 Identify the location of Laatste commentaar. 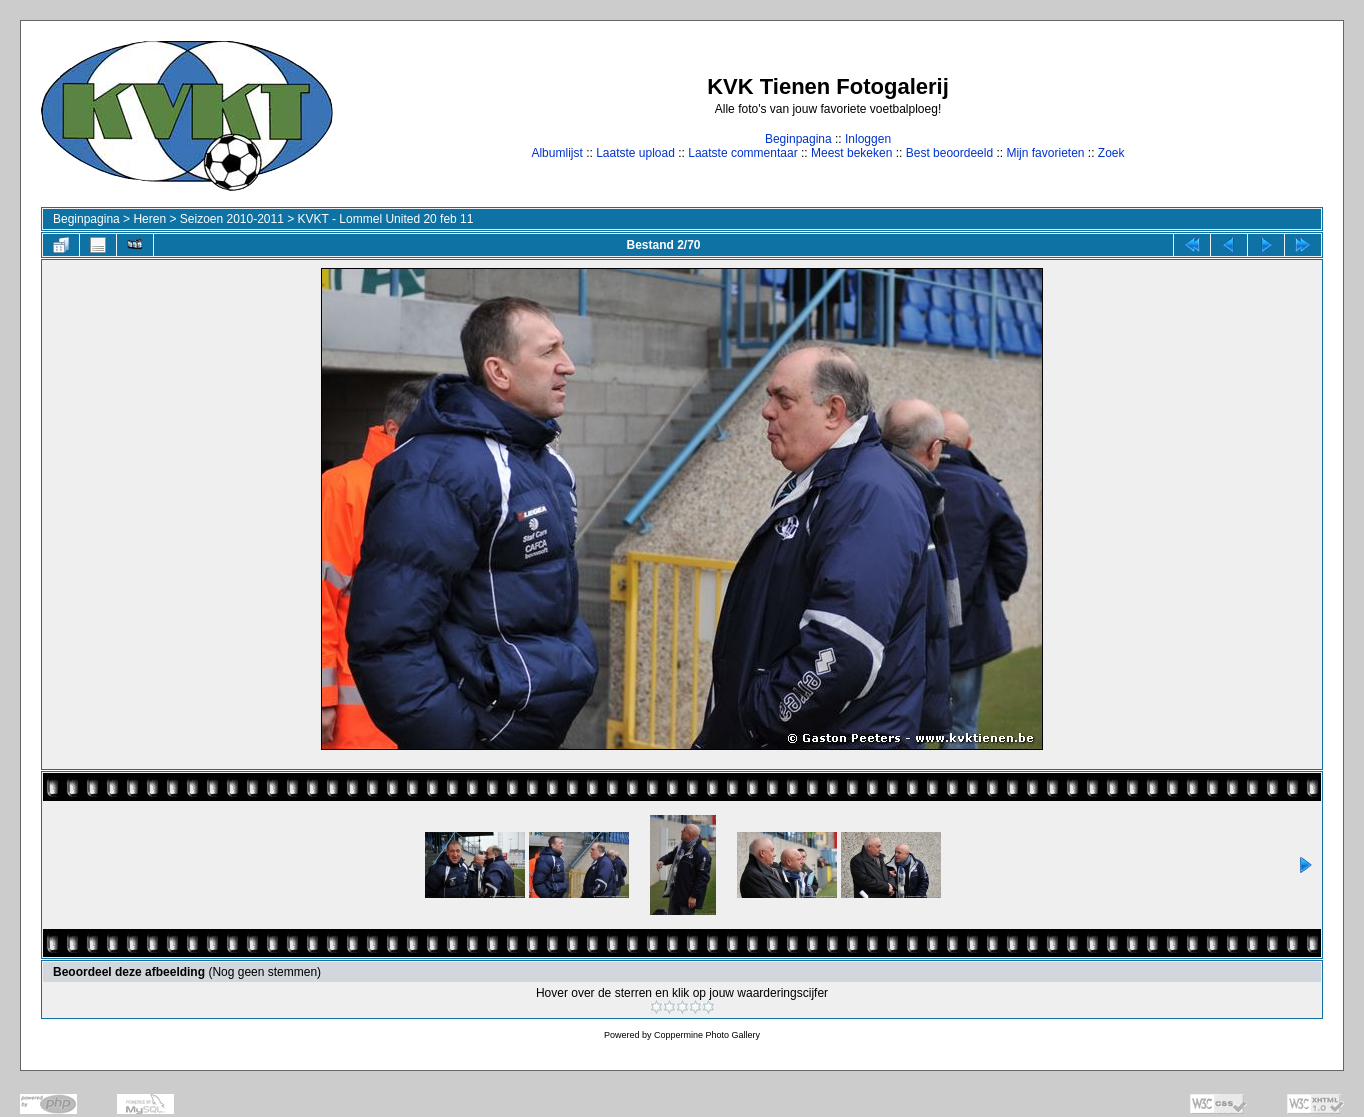
(742, 153).